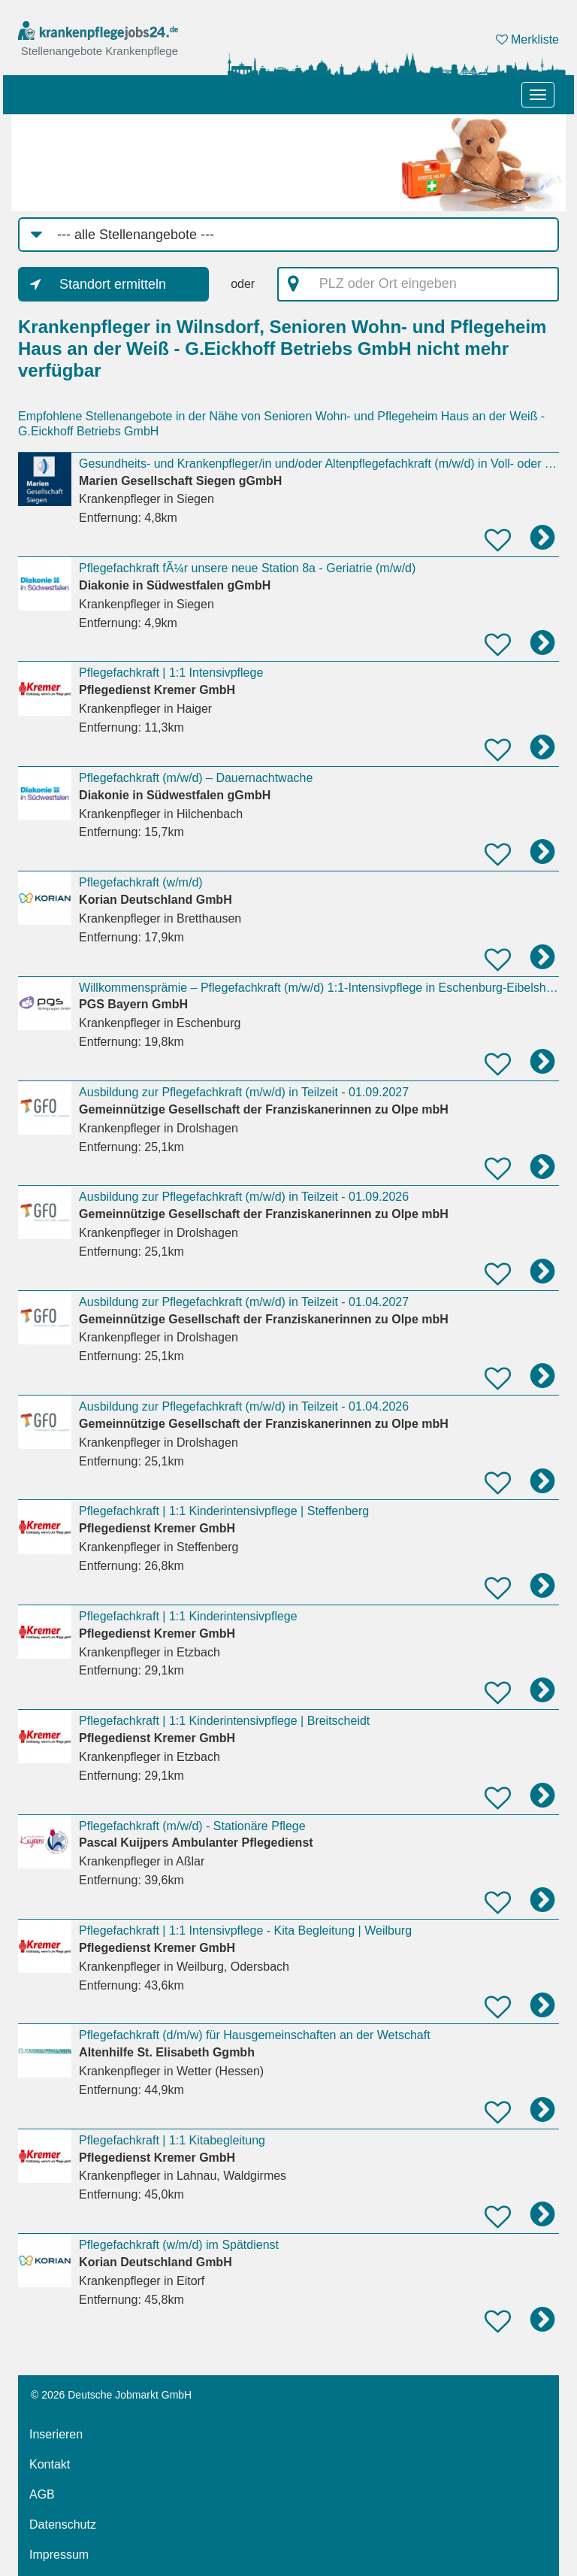 The image size is (577, 2576). I want to click on Datenschutz, so click(62, 2524).